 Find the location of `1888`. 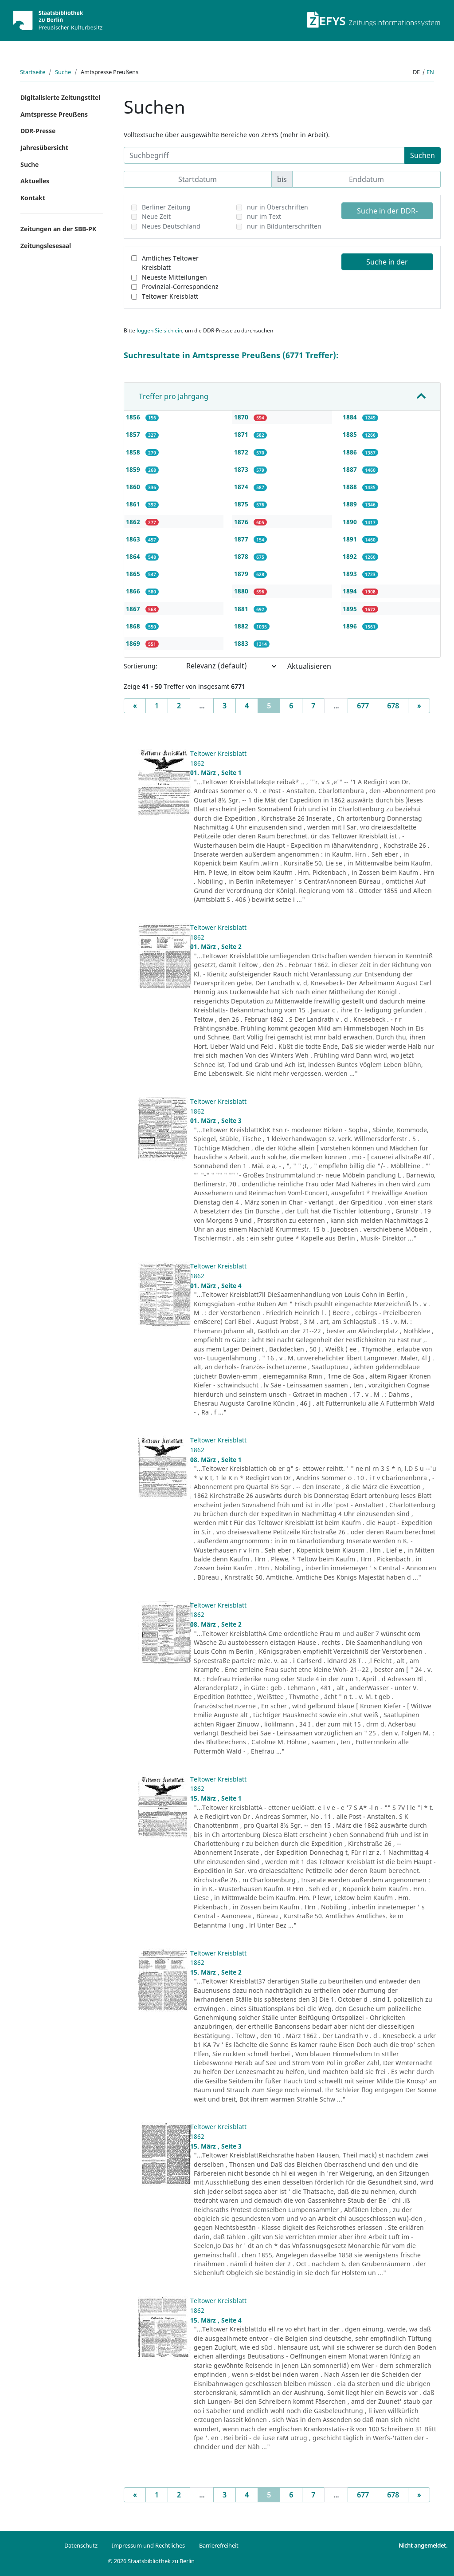

1888 is located at coordinates (351, 486).